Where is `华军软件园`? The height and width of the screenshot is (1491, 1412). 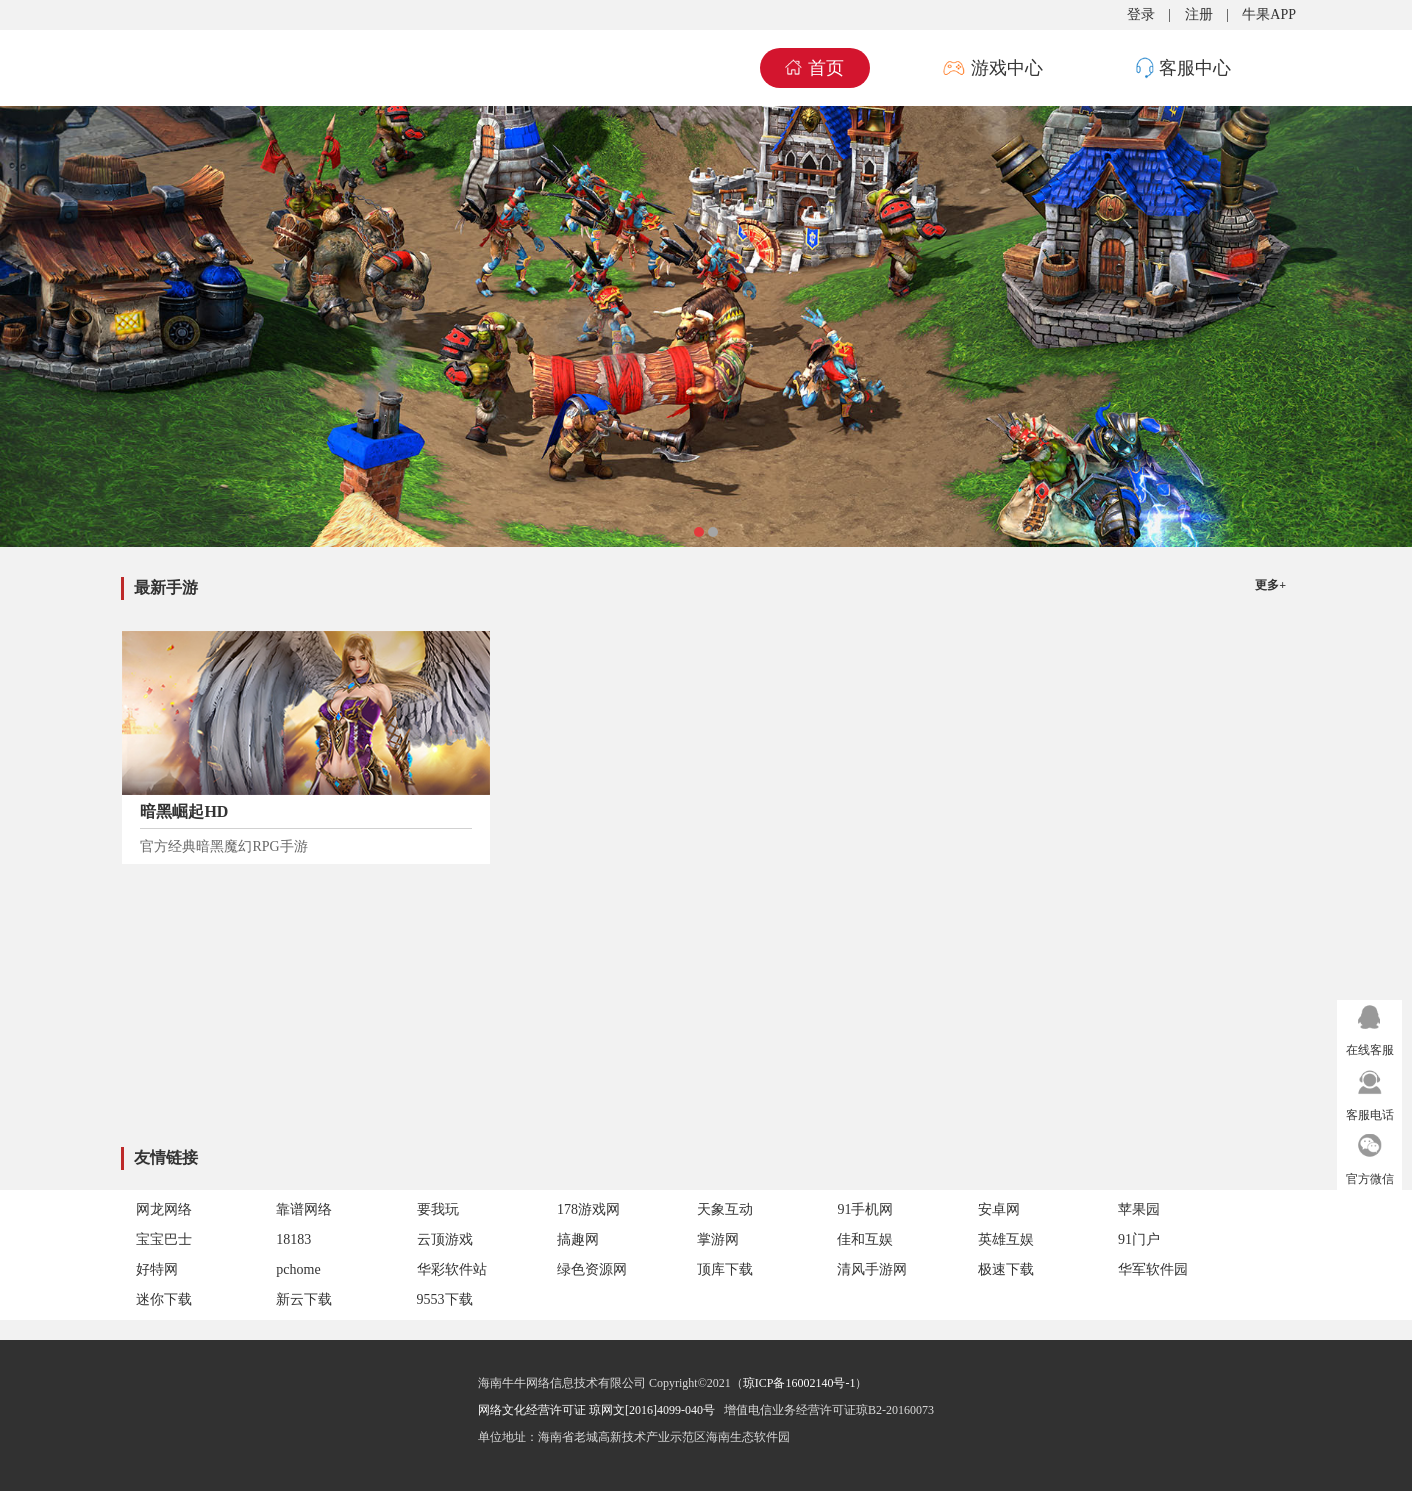 华军软件园 is located at coordinates (1153, 1269).